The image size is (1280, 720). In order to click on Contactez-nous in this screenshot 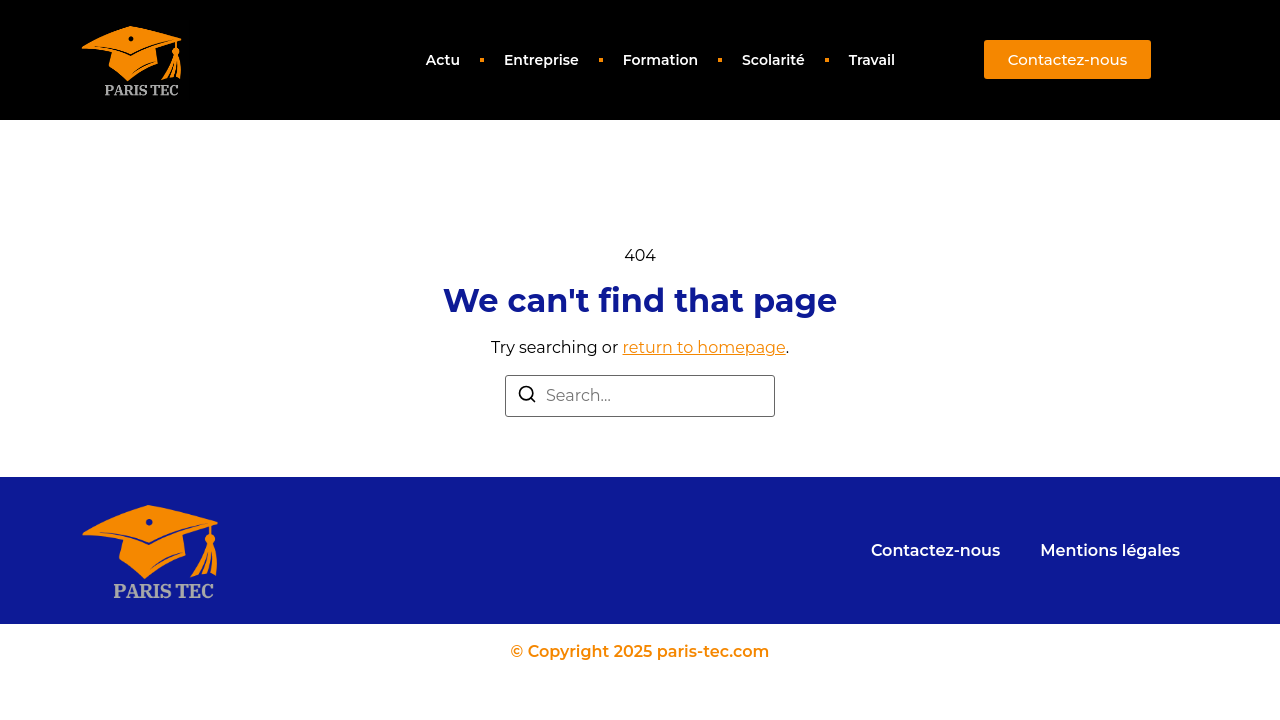, I will do `click(935, 550)`.